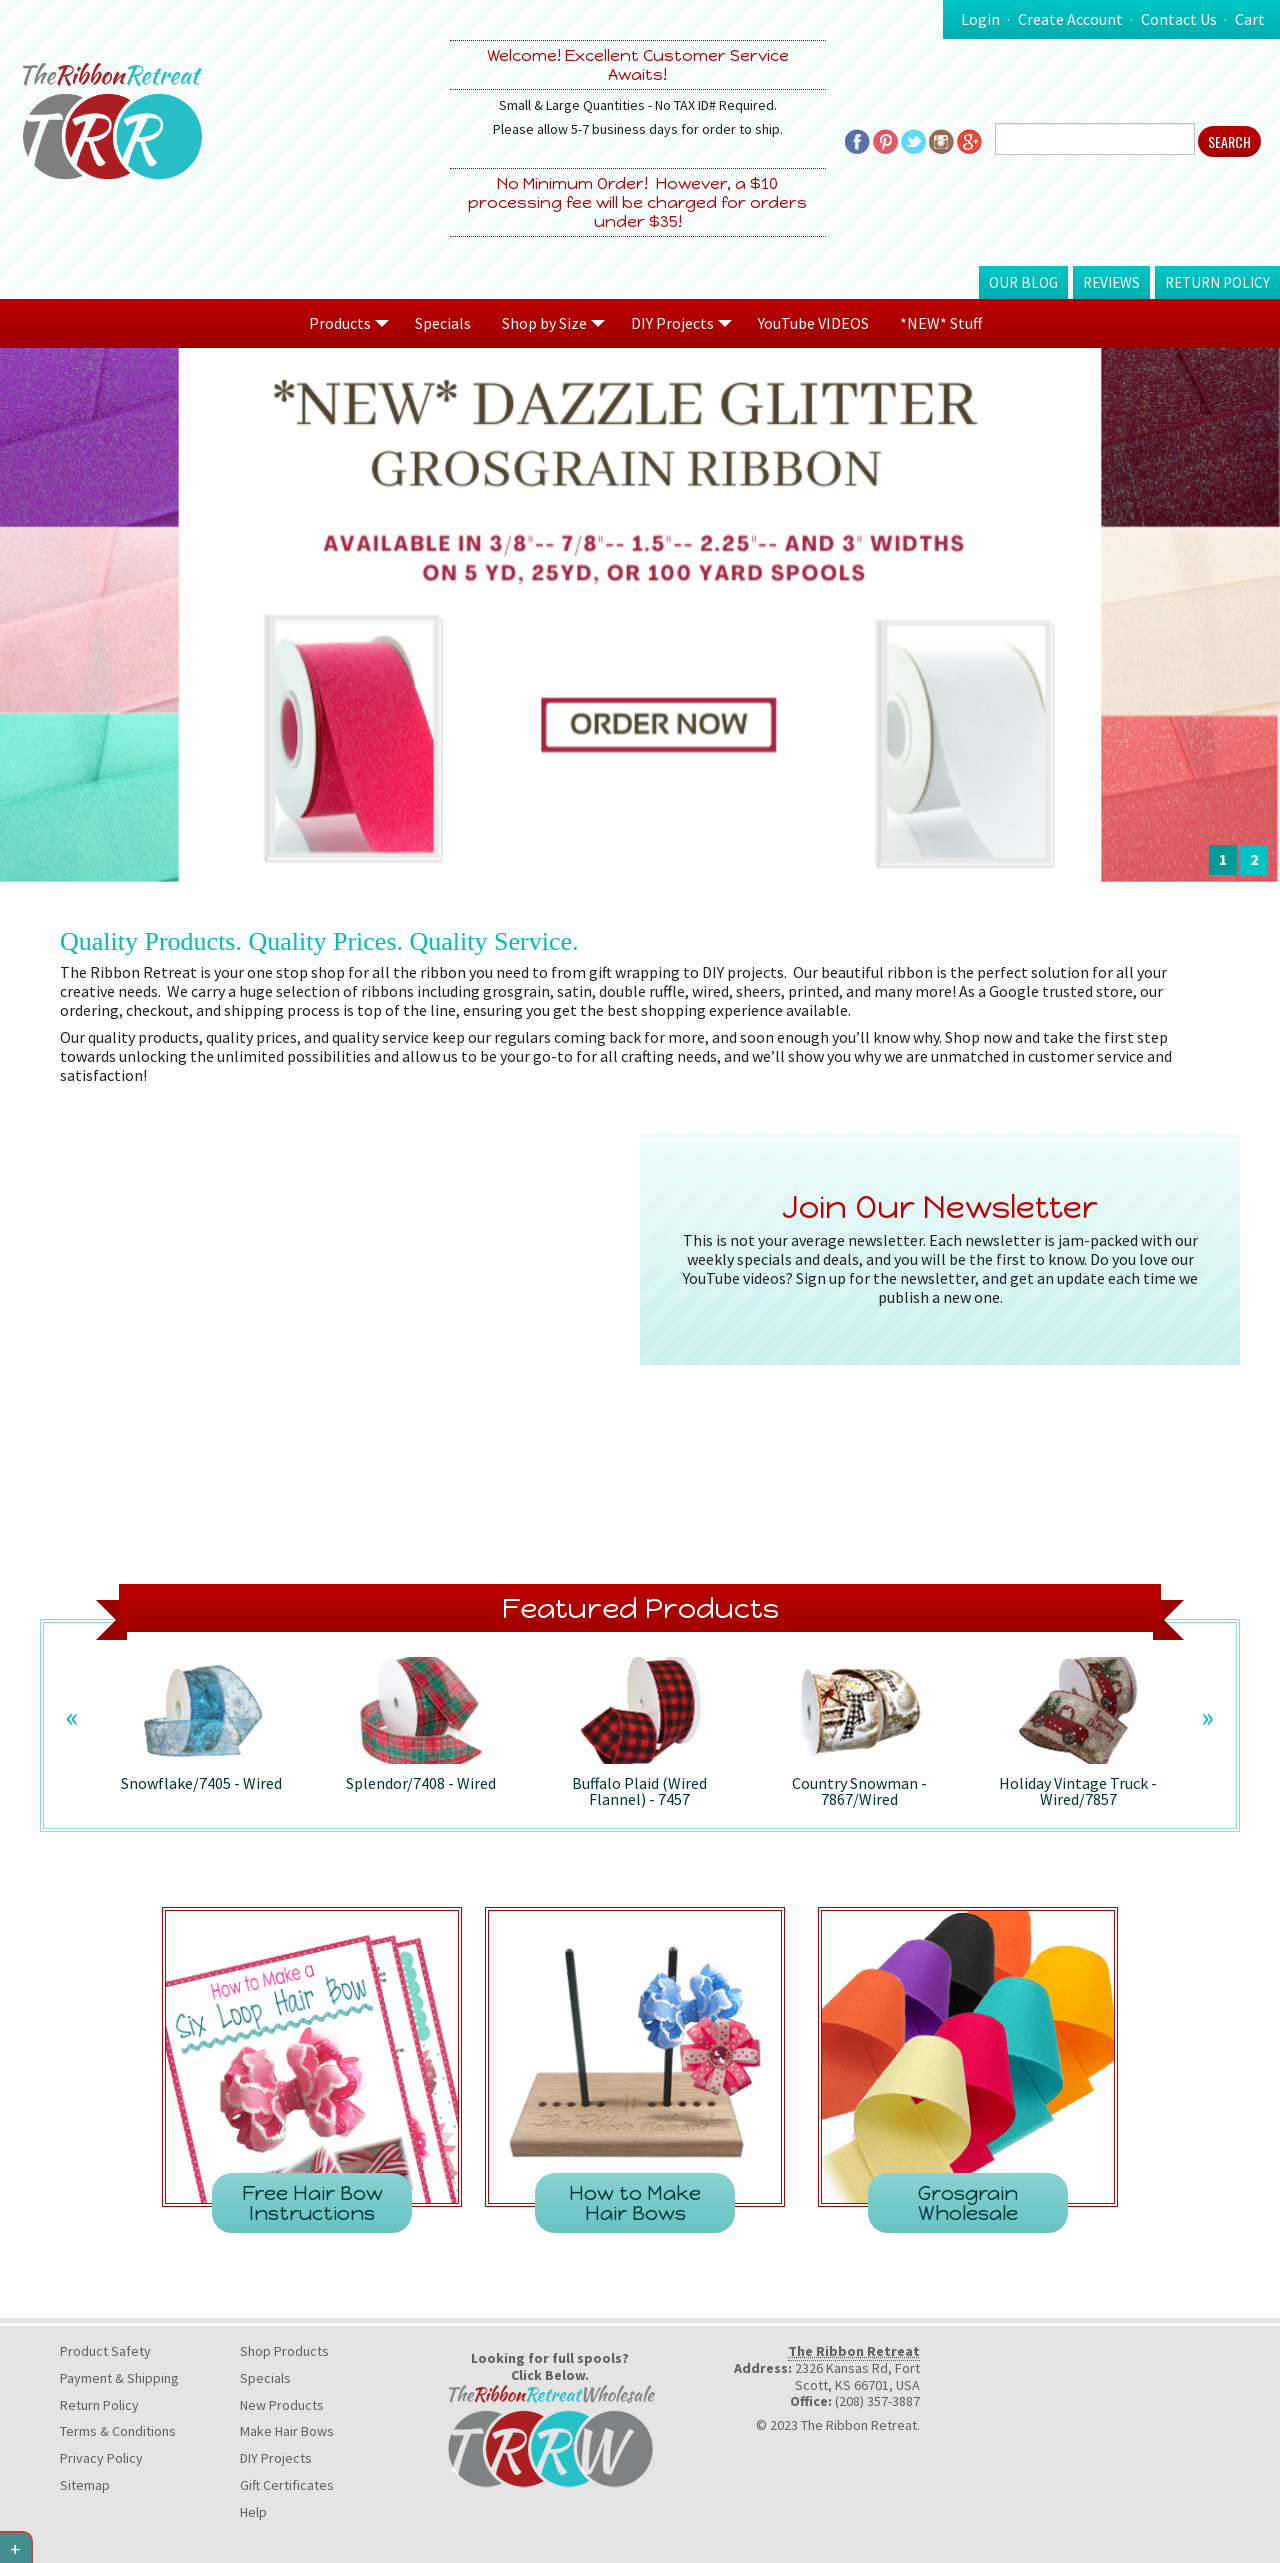 The image size is (1280, 2563). I want to click on Contact Us, so click(1179, 19).